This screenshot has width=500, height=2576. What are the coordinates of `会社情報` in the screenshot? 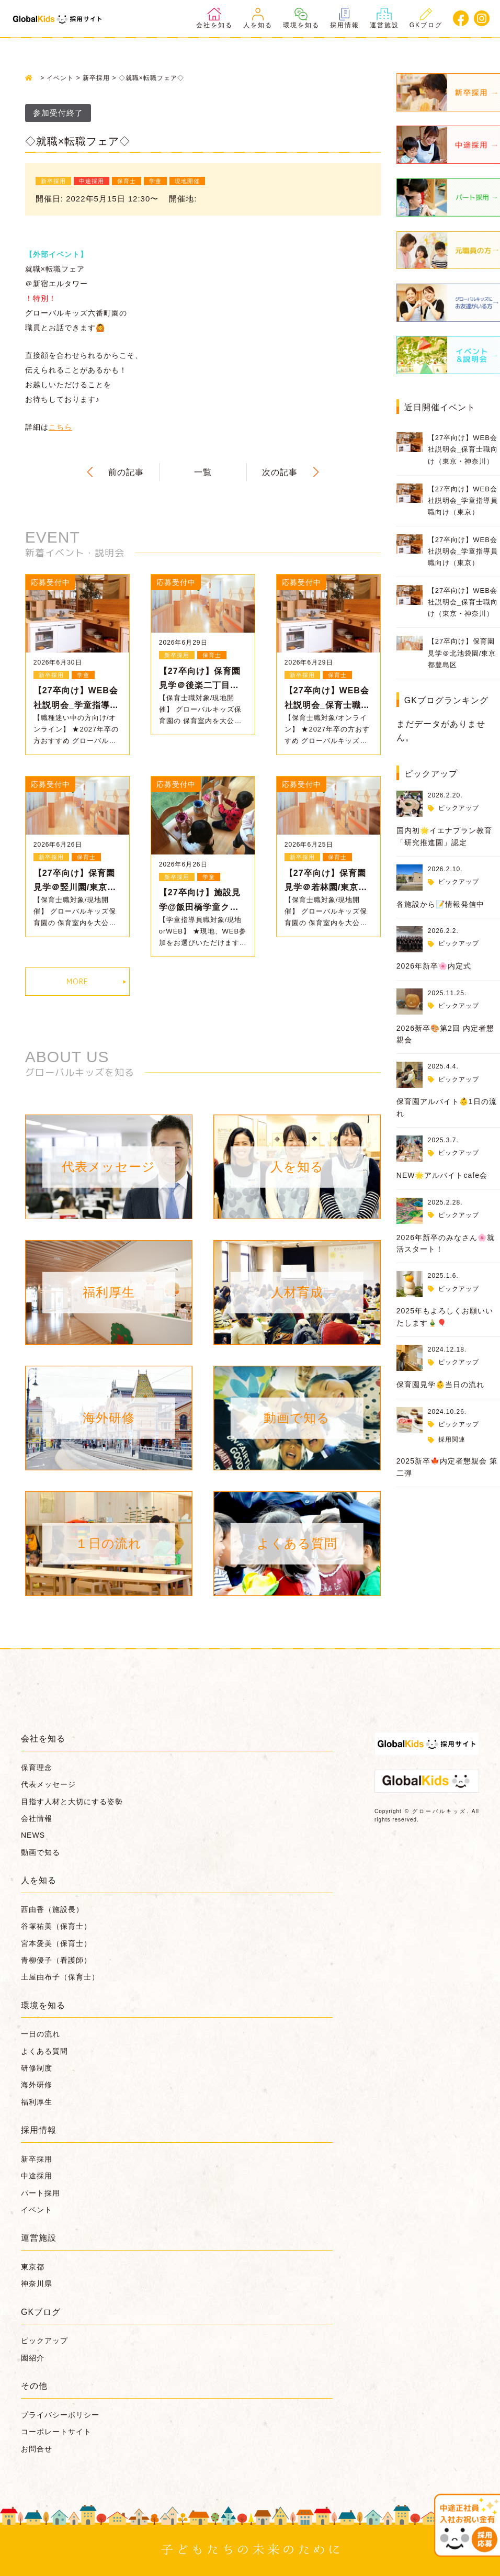 It's located at (36, 1818).